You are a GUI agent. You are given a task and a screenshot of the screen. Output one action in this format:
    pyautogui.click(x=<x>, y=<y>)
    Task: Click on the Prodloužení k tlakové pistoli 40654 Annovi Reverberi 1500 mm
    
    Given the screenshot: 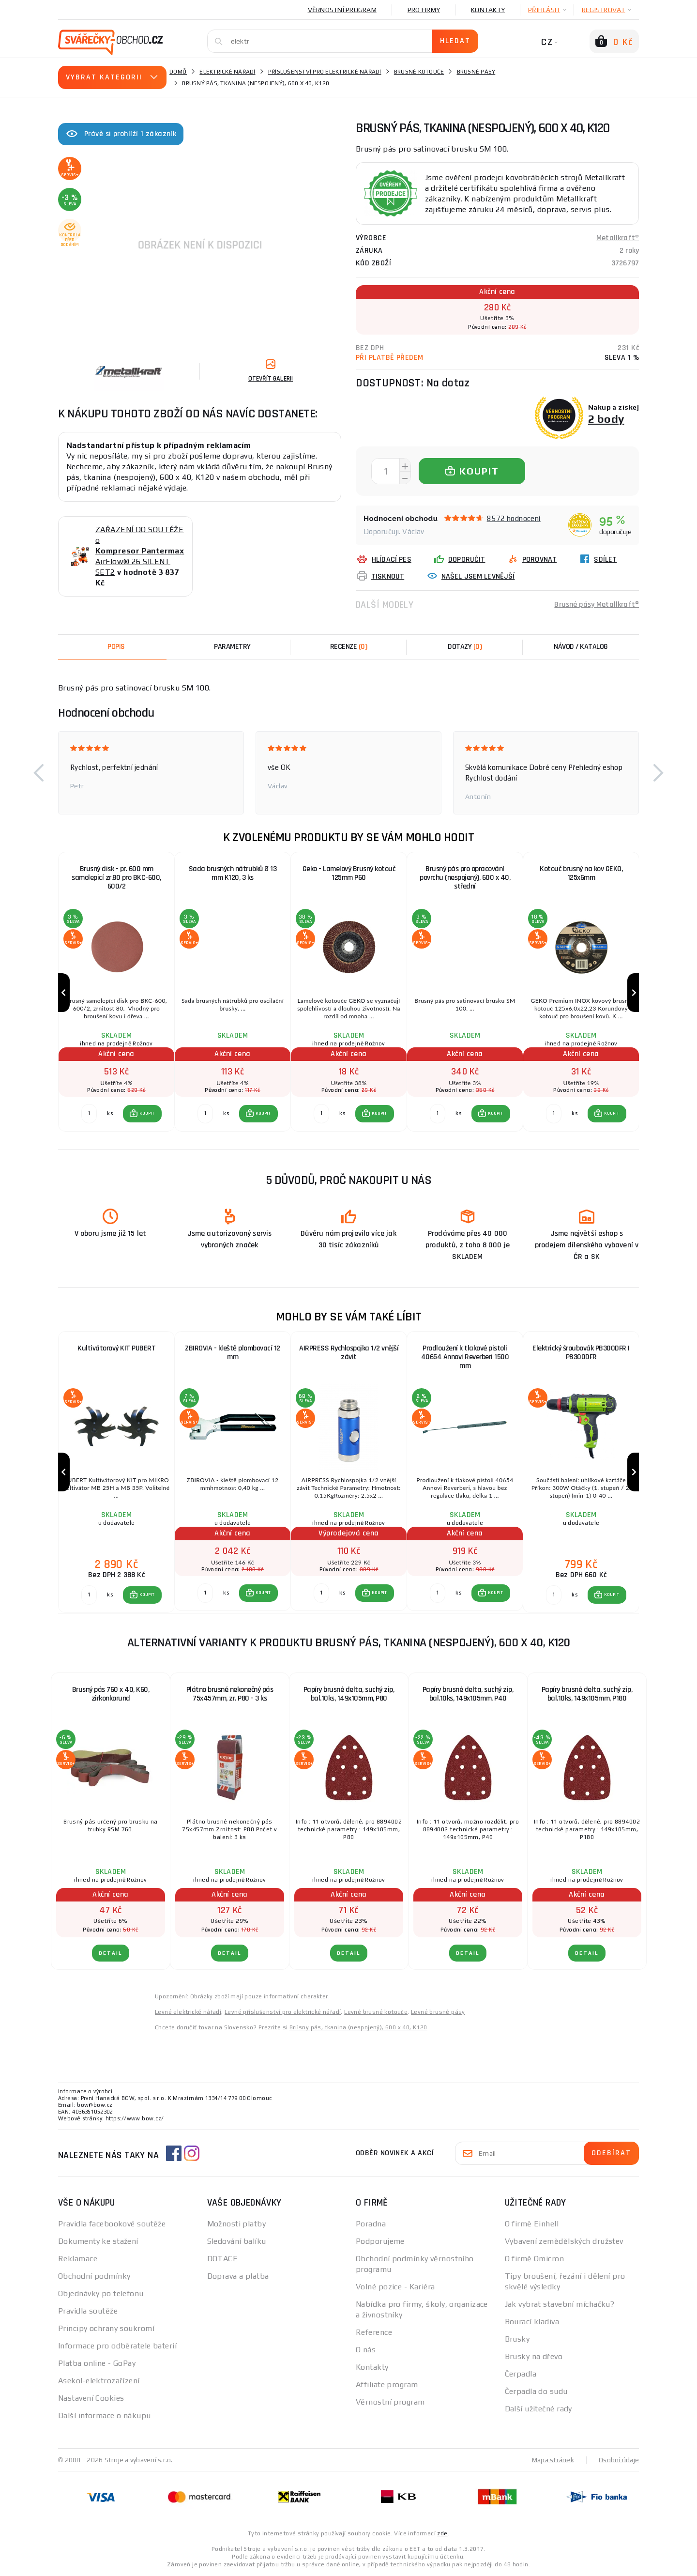 What is the action you would take?
    pyautogui.click(x=465, y=1357)
    